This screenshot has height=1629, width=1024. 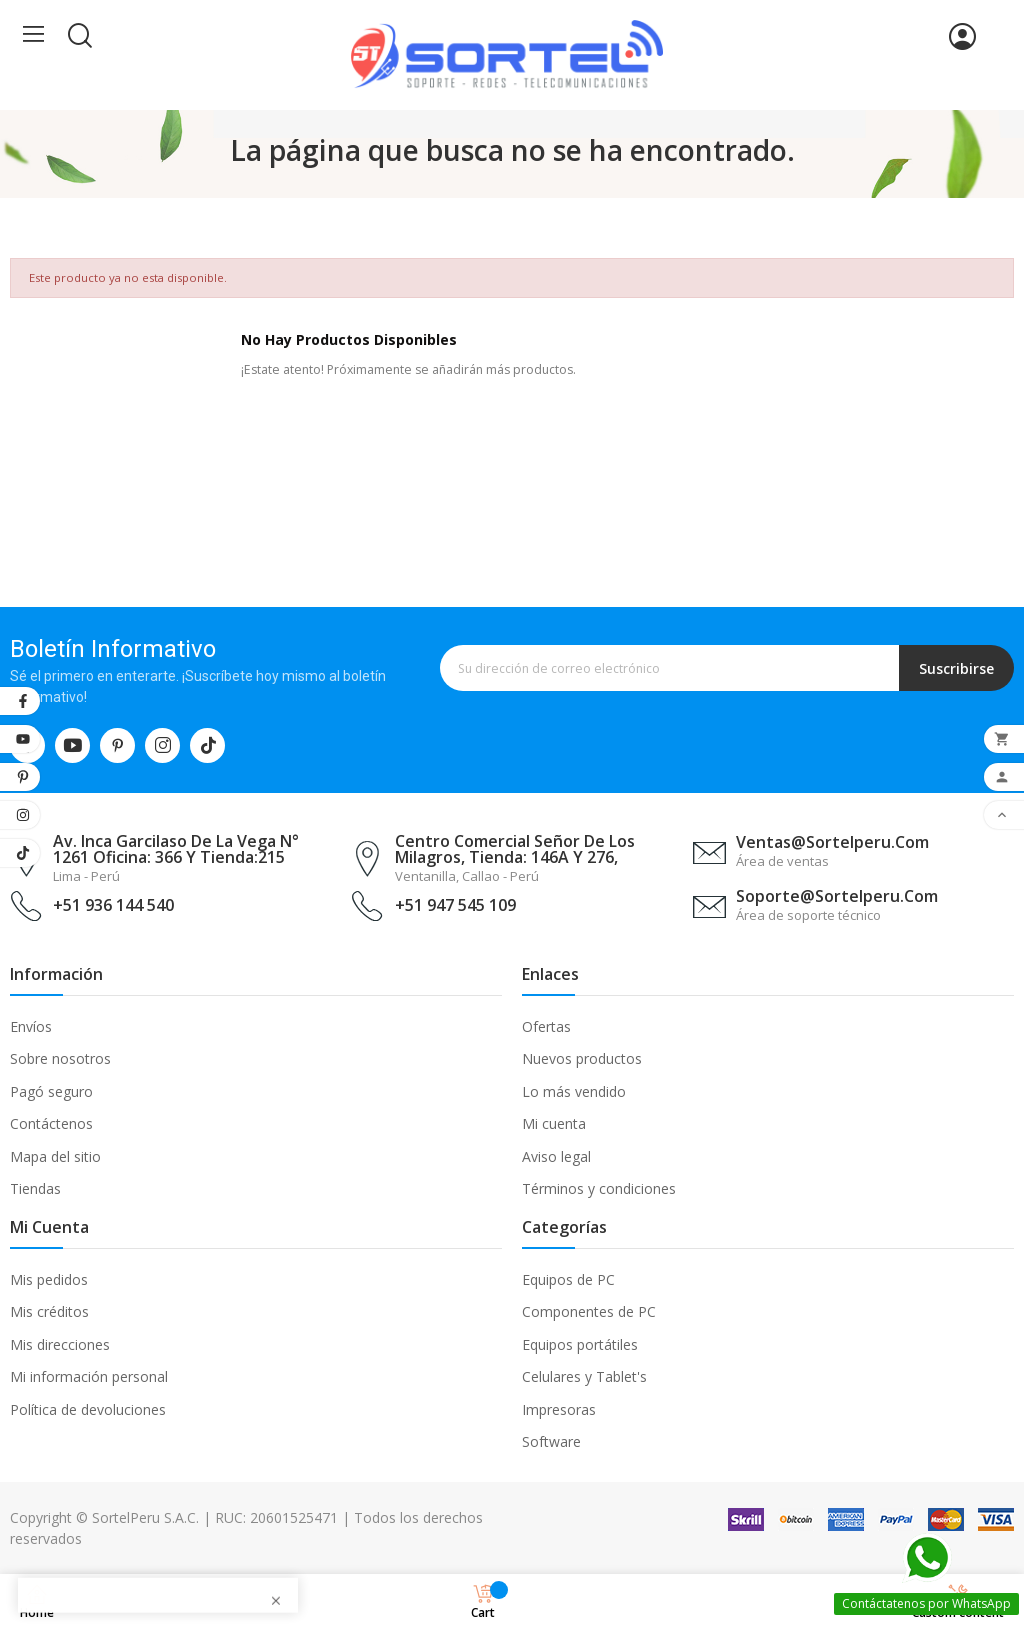 What do you see at coordinates (49, 1279) in the screenshot?
I see `Mis pedidos` at bounding box center [49, 1279].